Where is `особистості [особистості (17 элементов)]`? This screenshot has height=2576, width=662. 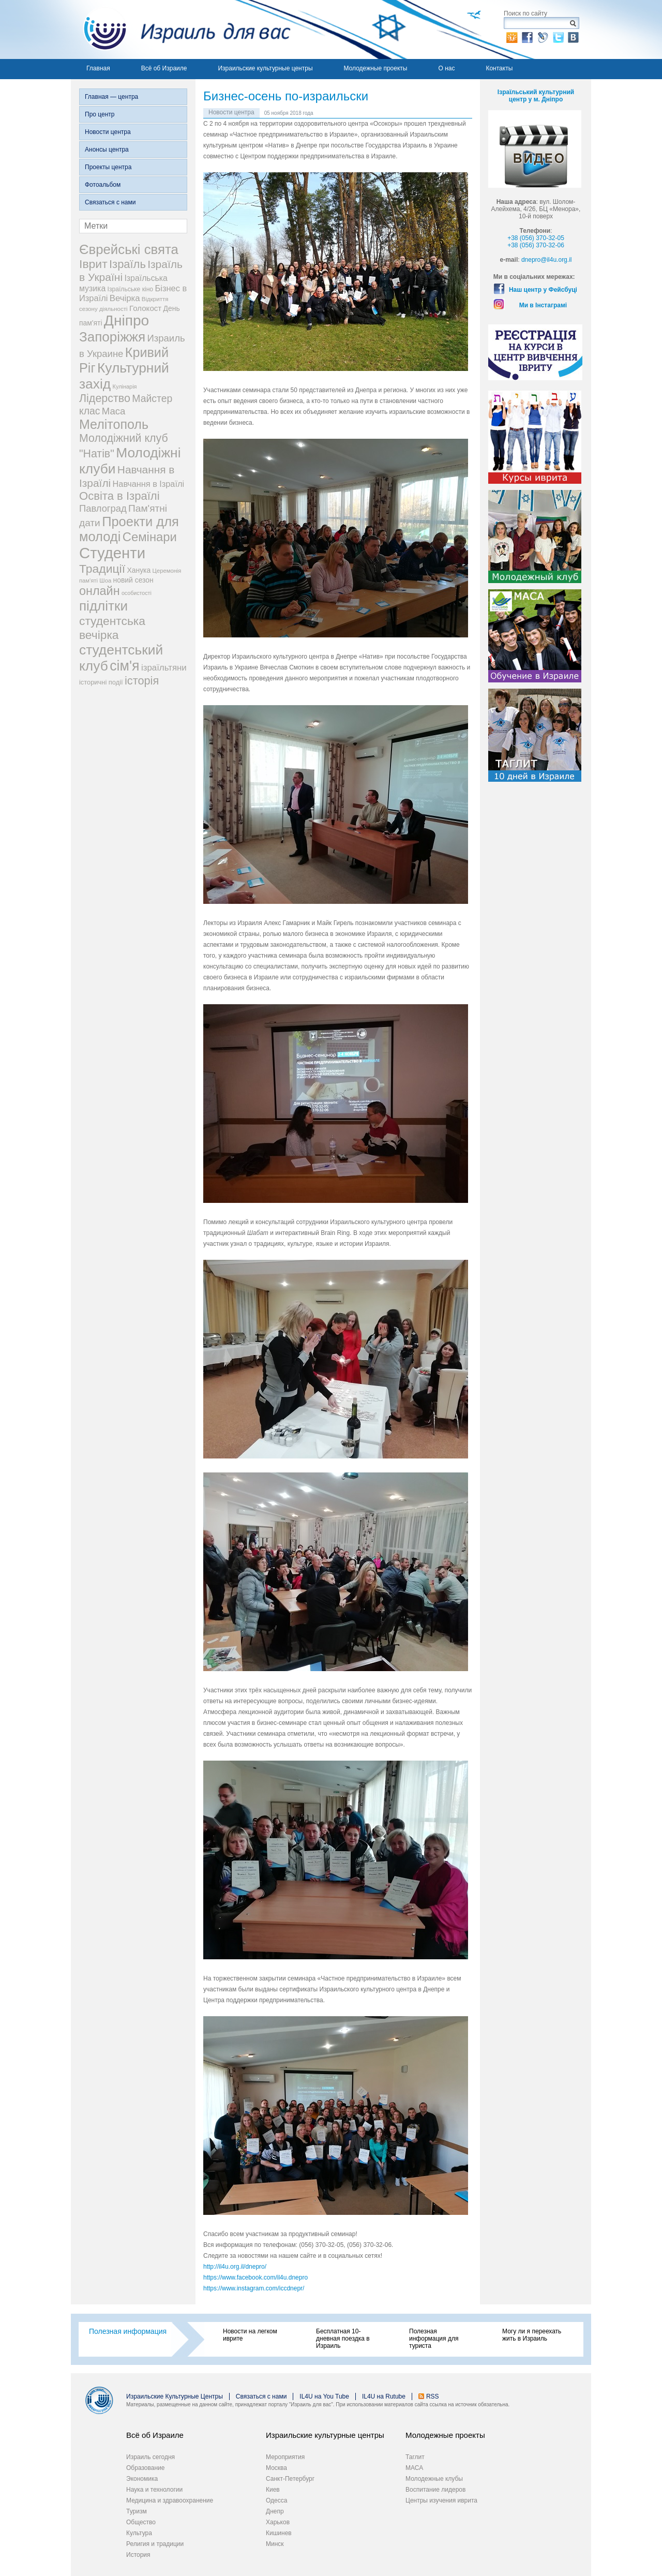 особистості [особистості (17 элементов)] is located at coordinates (137, 593).